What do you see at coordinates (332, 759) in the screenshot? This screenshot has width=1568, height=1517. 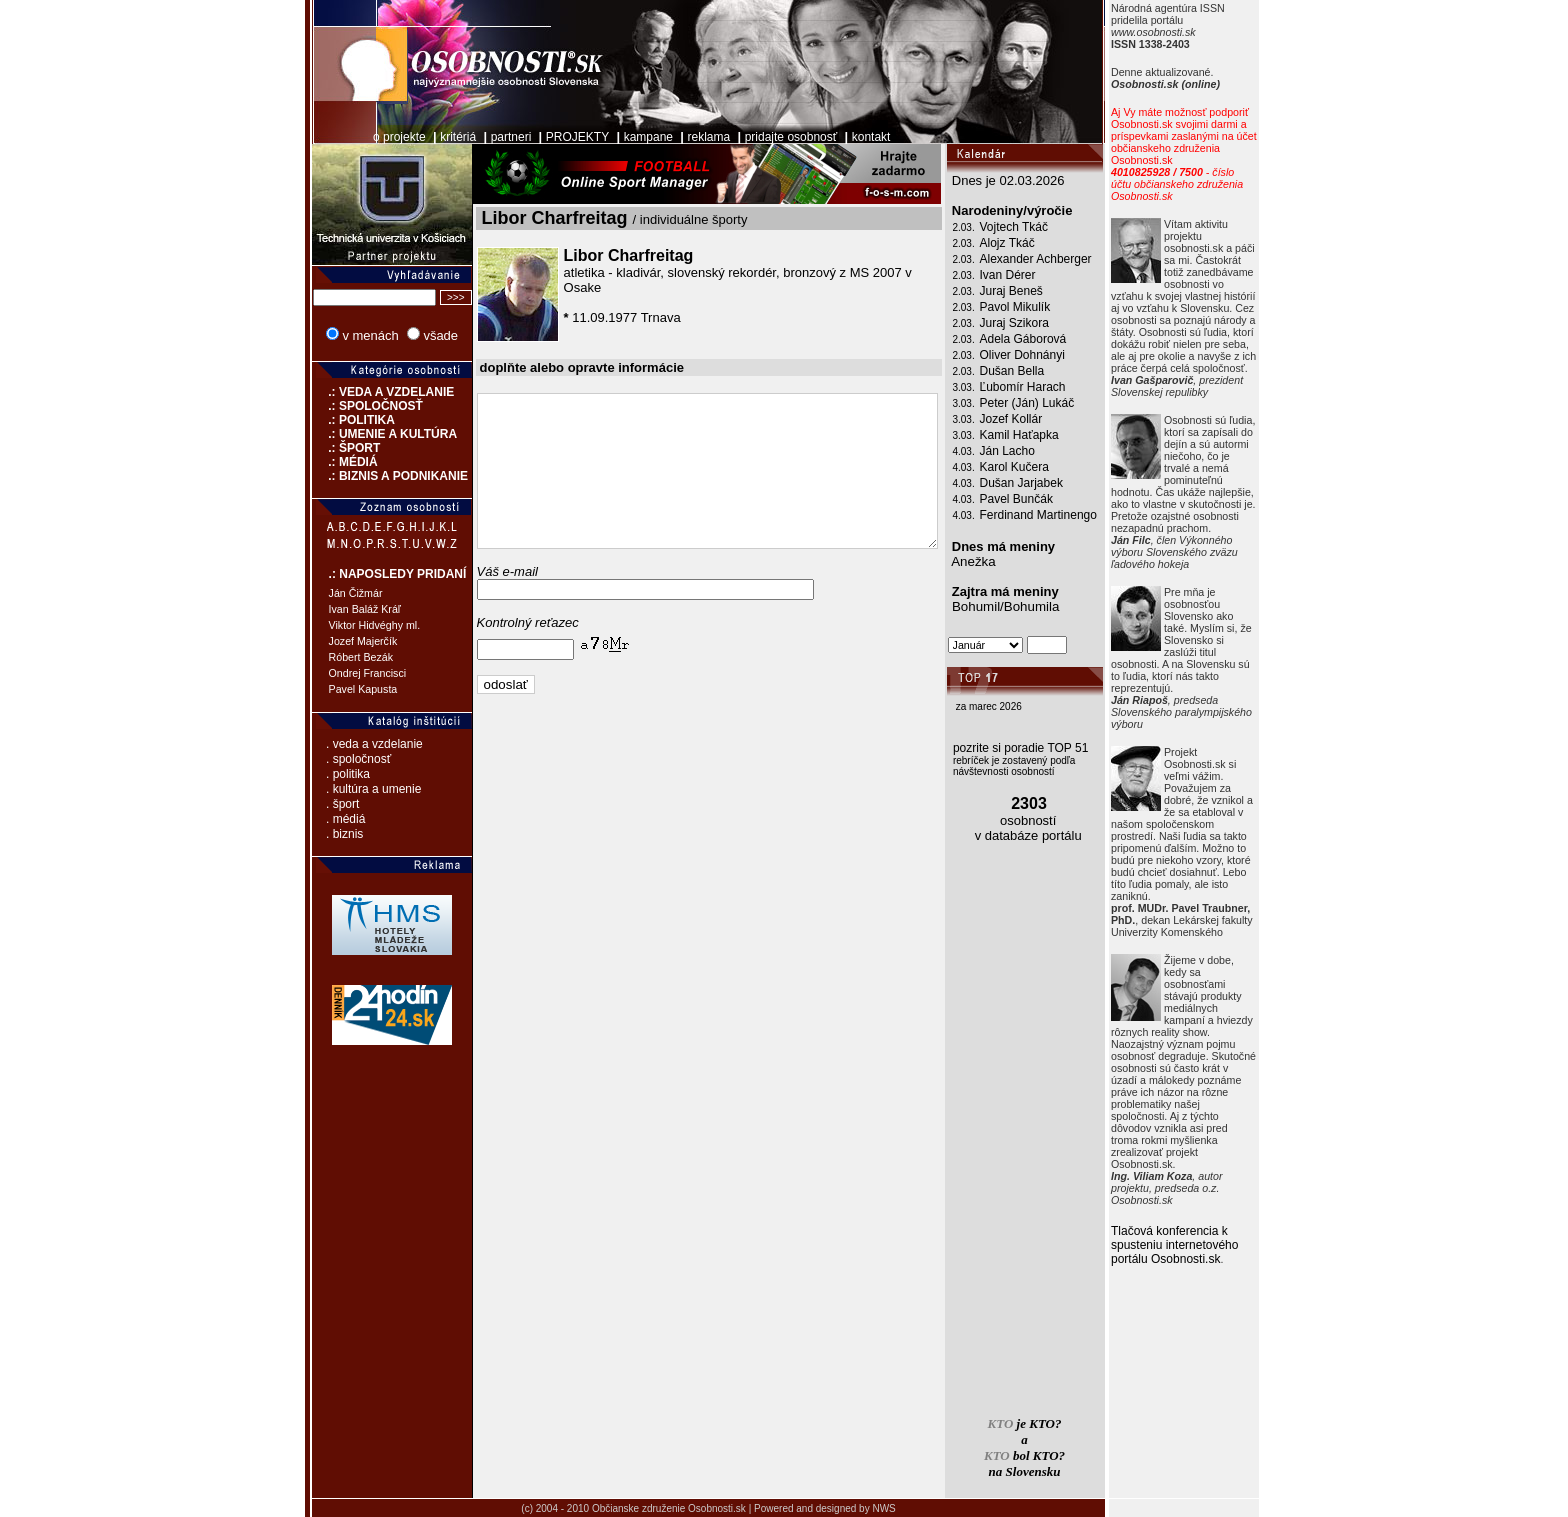 I see `. spoločnosť` at bounding box center [332, 759].